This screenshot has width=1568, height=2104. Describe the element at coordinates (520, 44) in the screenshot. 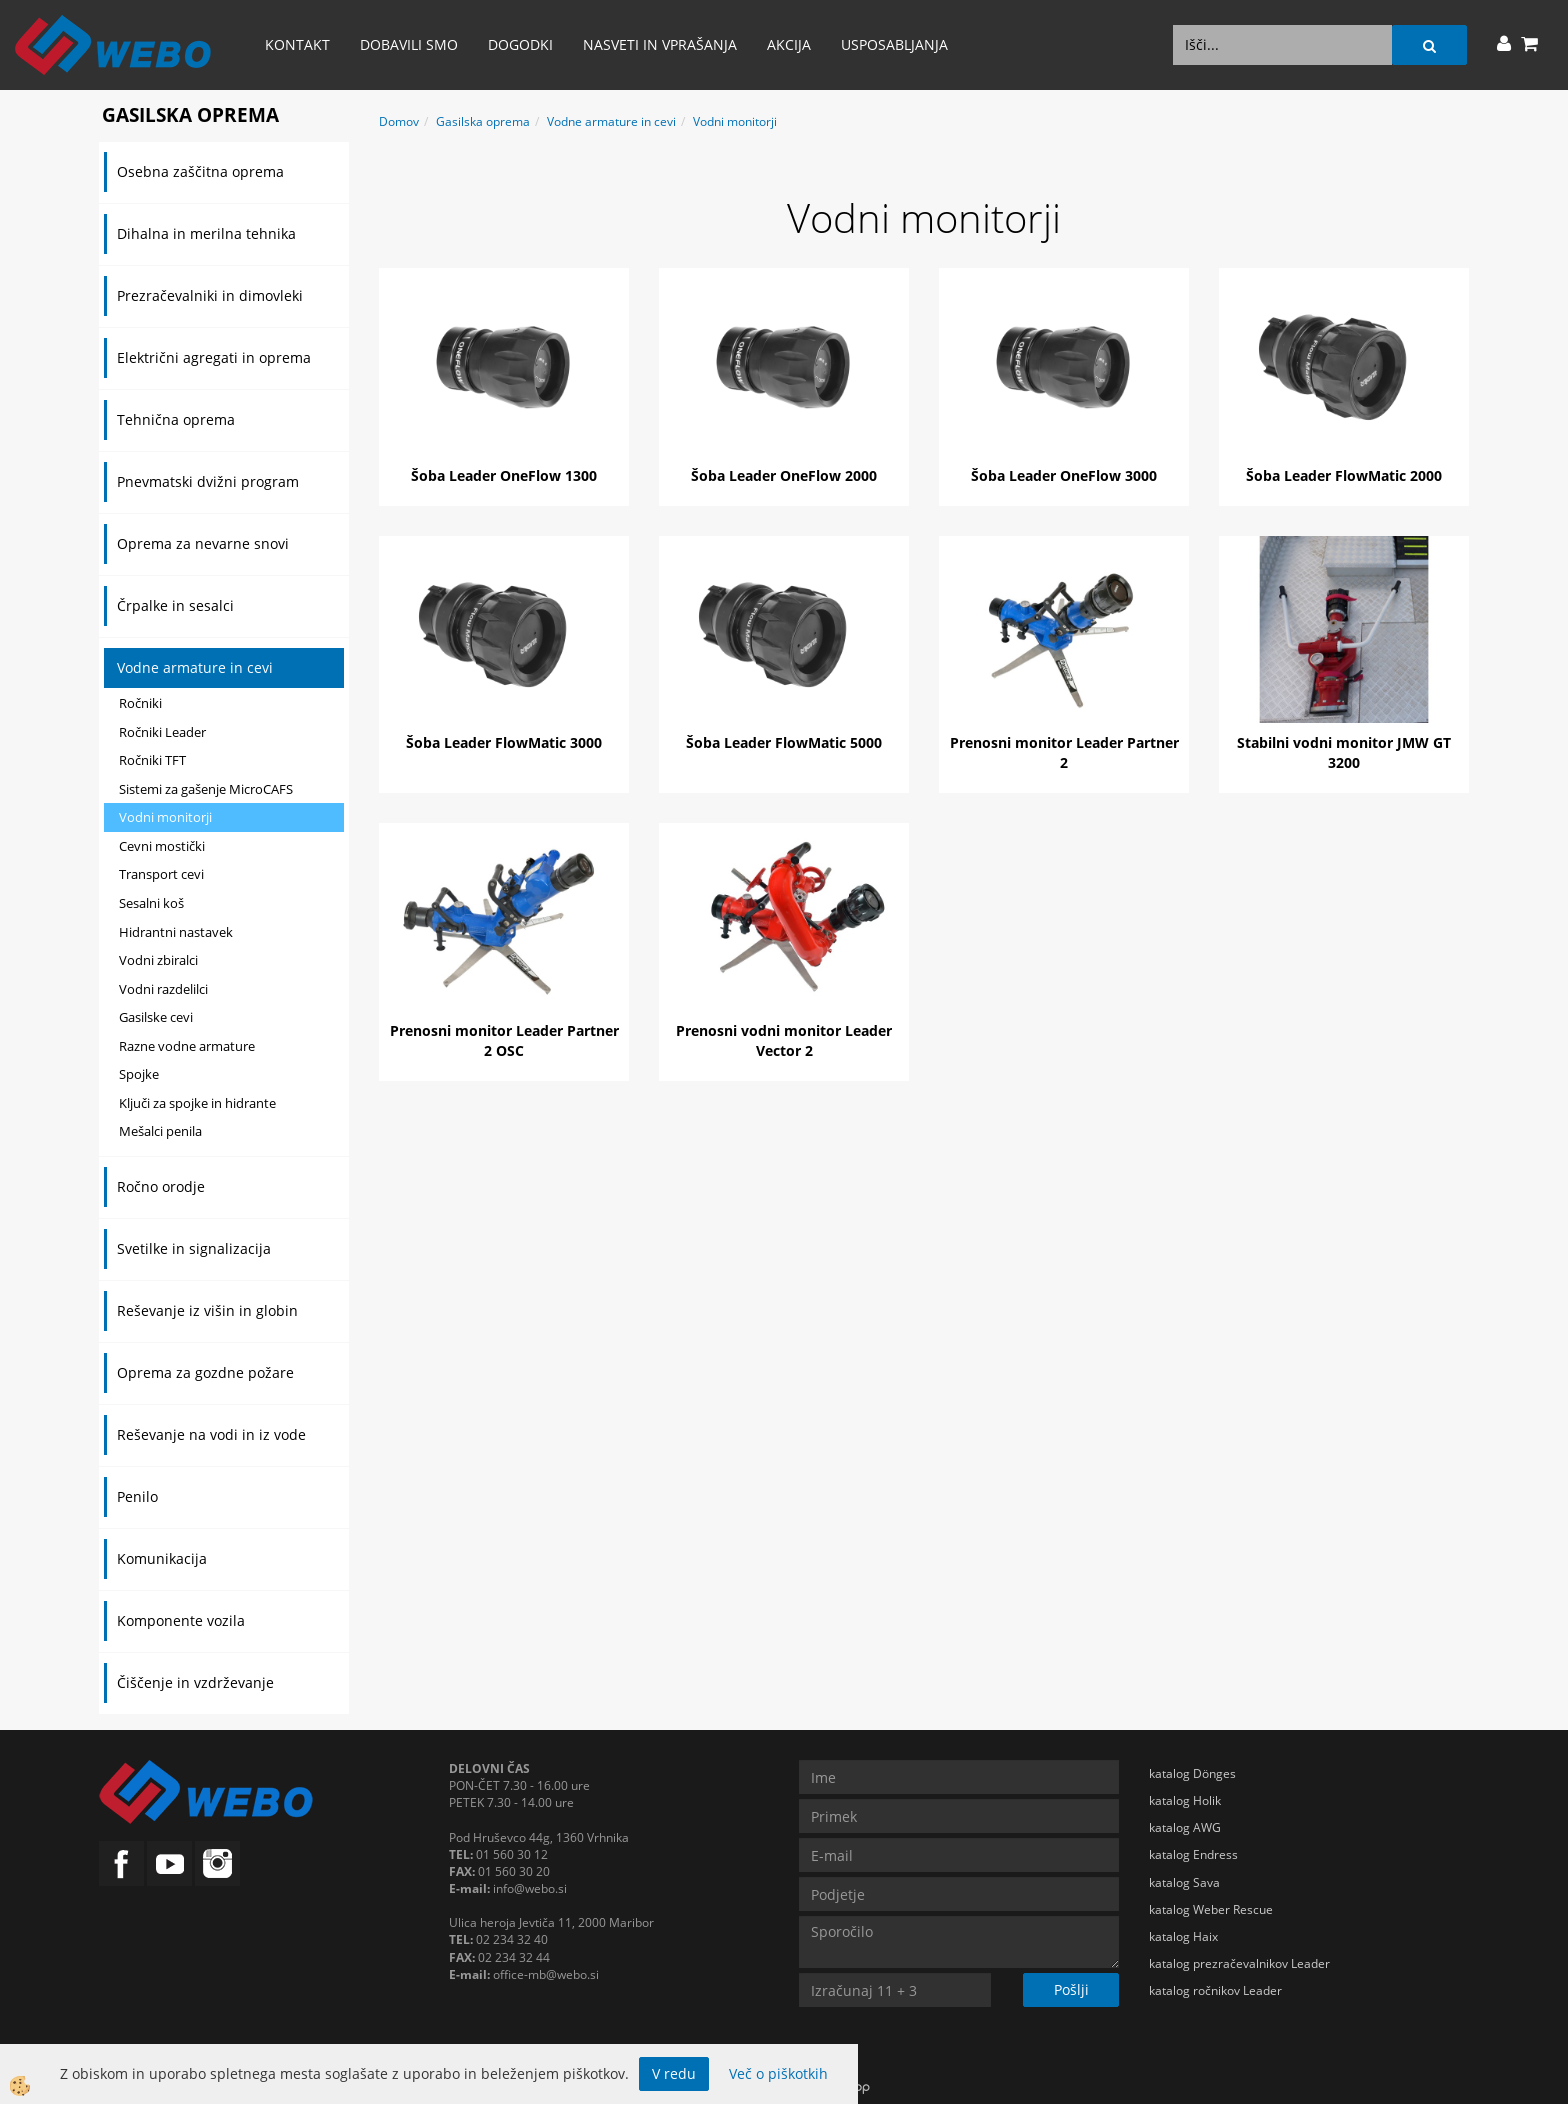

I see `Dogodki` at that location.